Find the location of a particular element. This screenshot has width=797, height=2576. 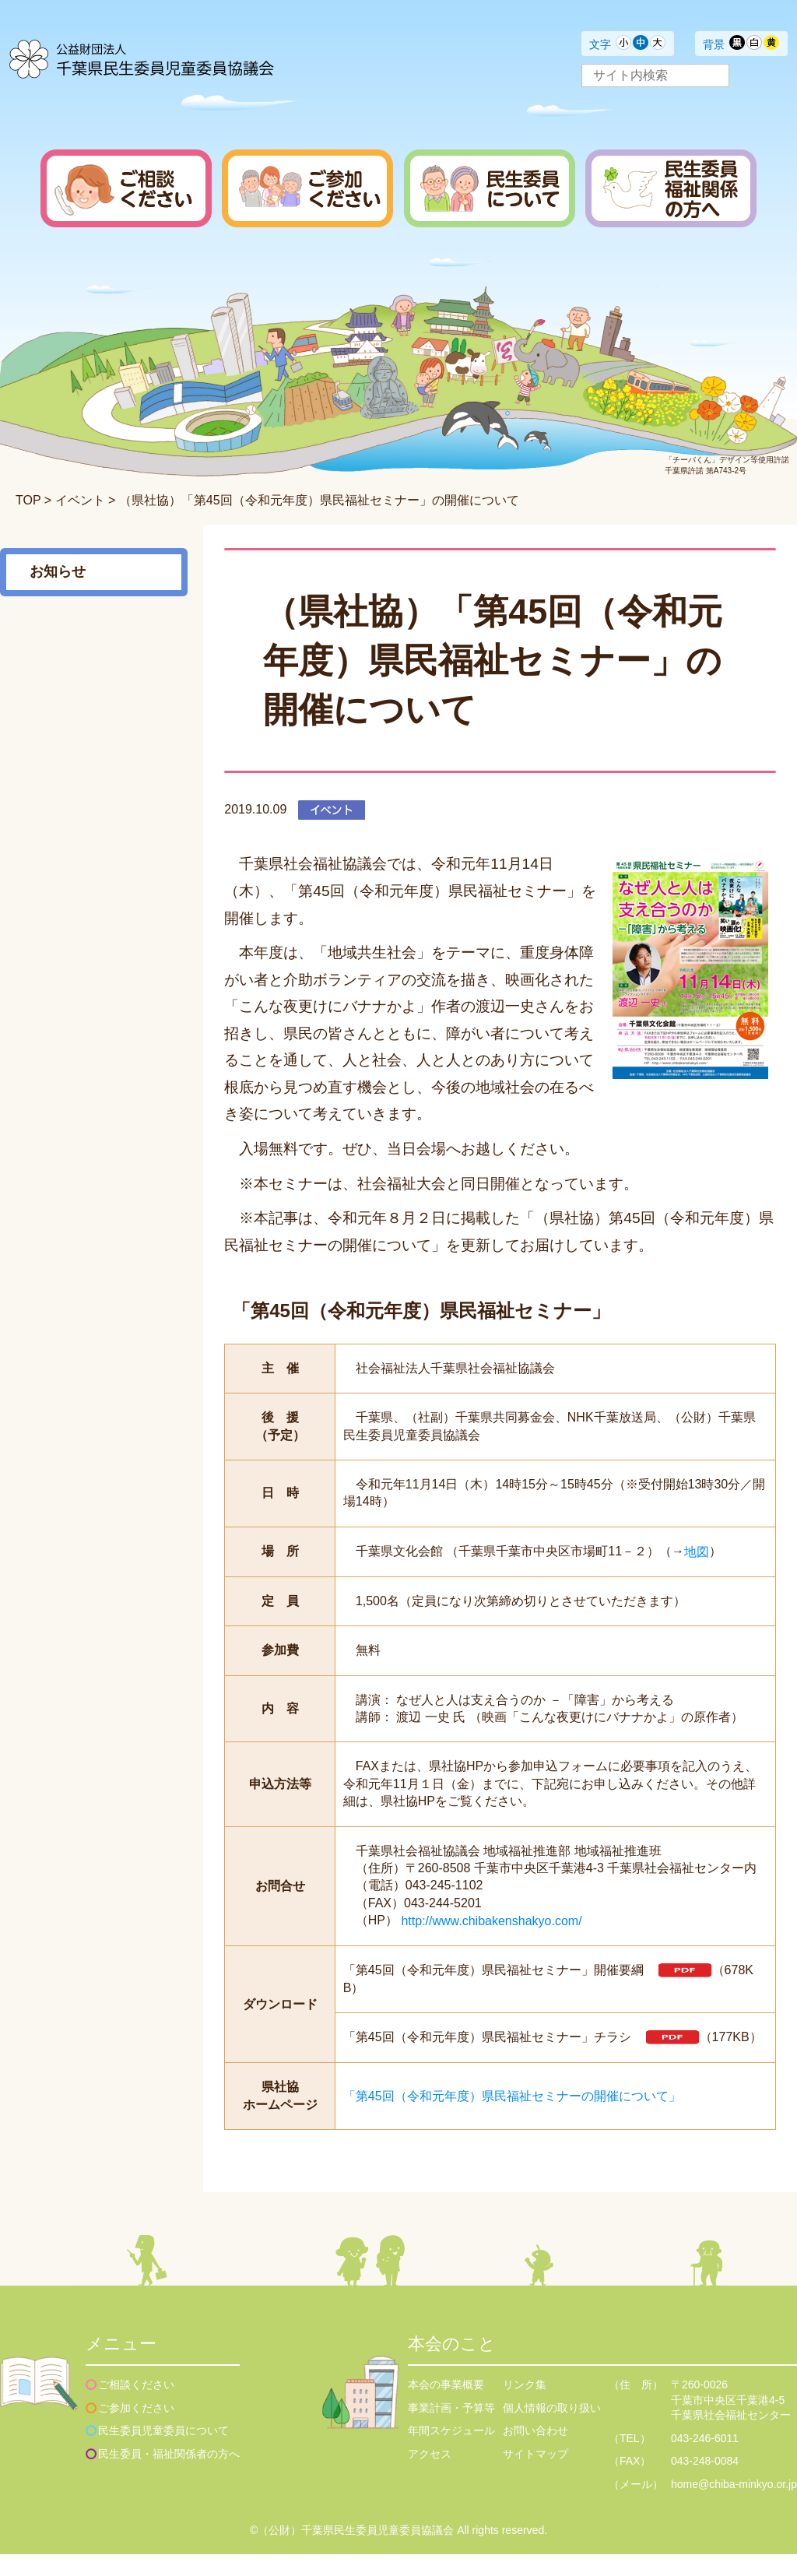

ご参加ください is located at coordinates (136, 2429).